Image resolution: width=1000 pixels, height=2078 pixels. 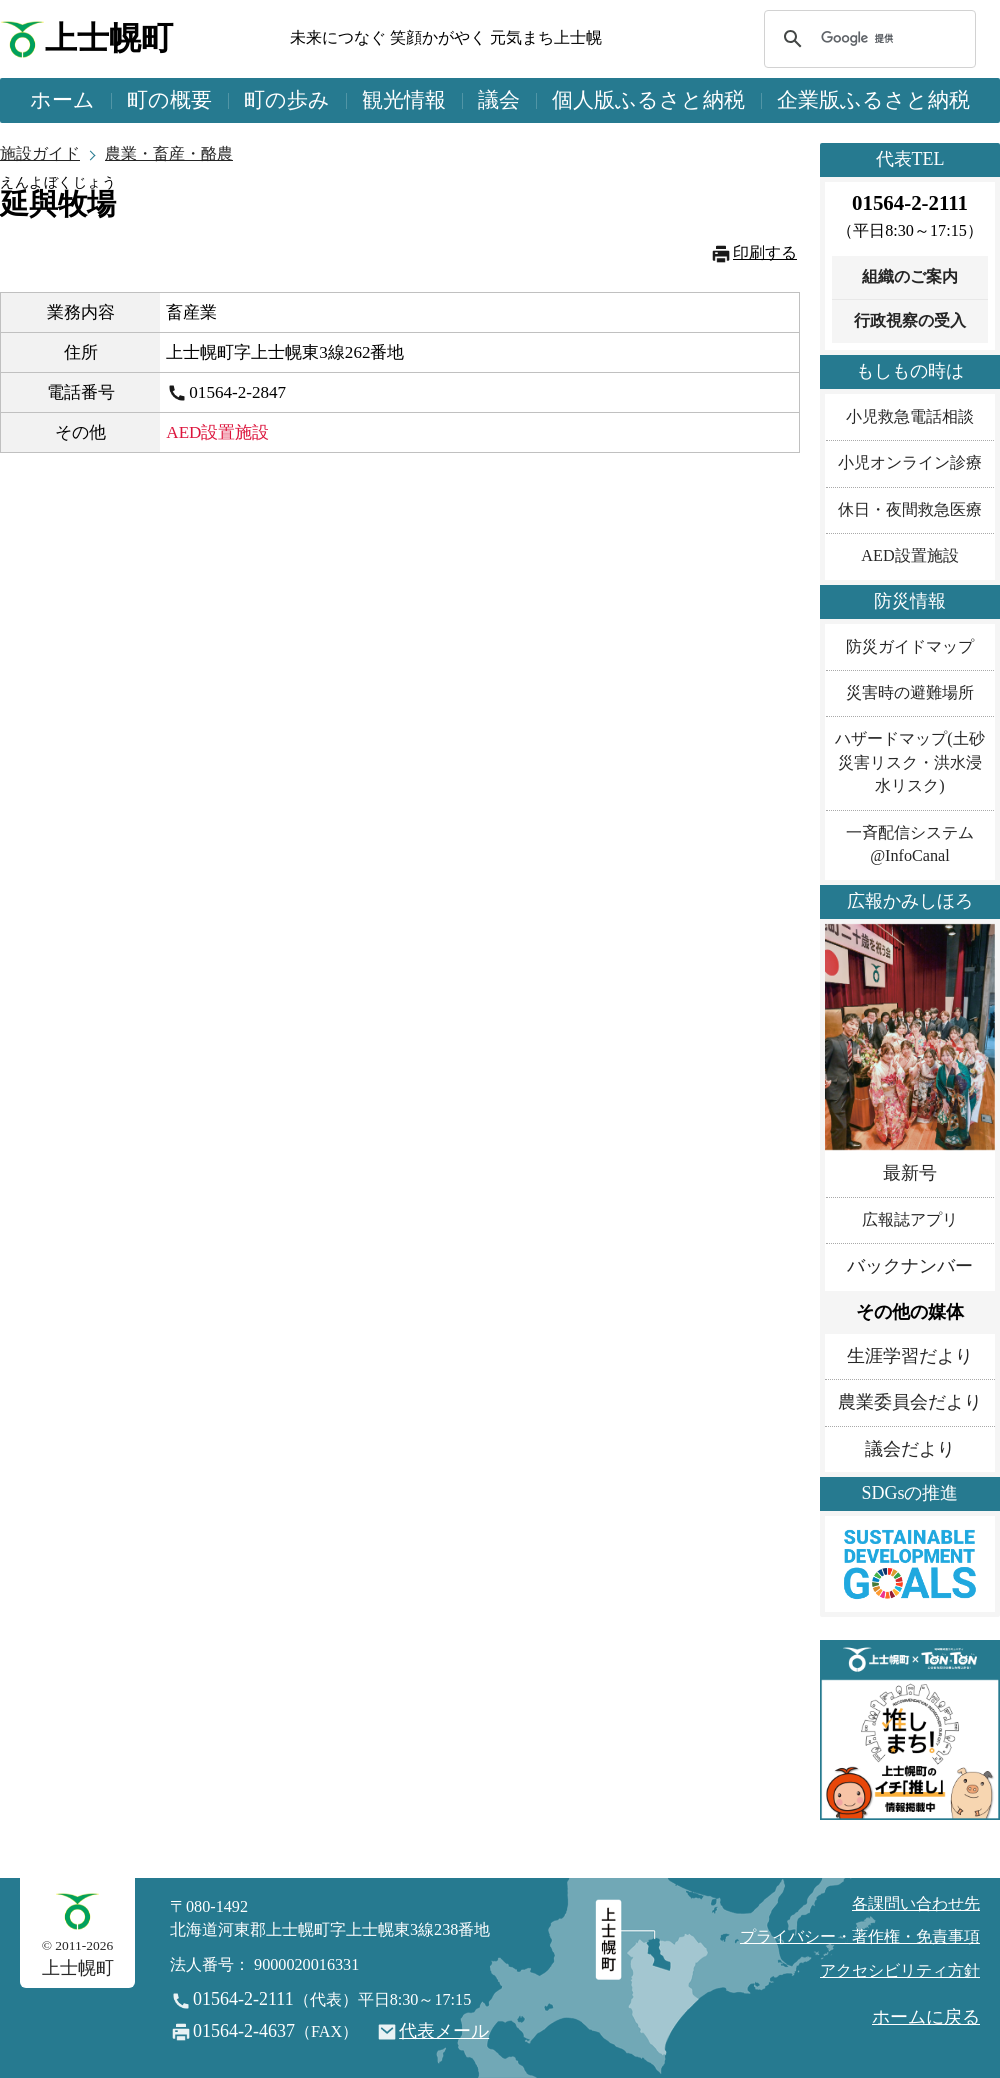 I want to click on 町の歩み, so click(x=287, y=100).